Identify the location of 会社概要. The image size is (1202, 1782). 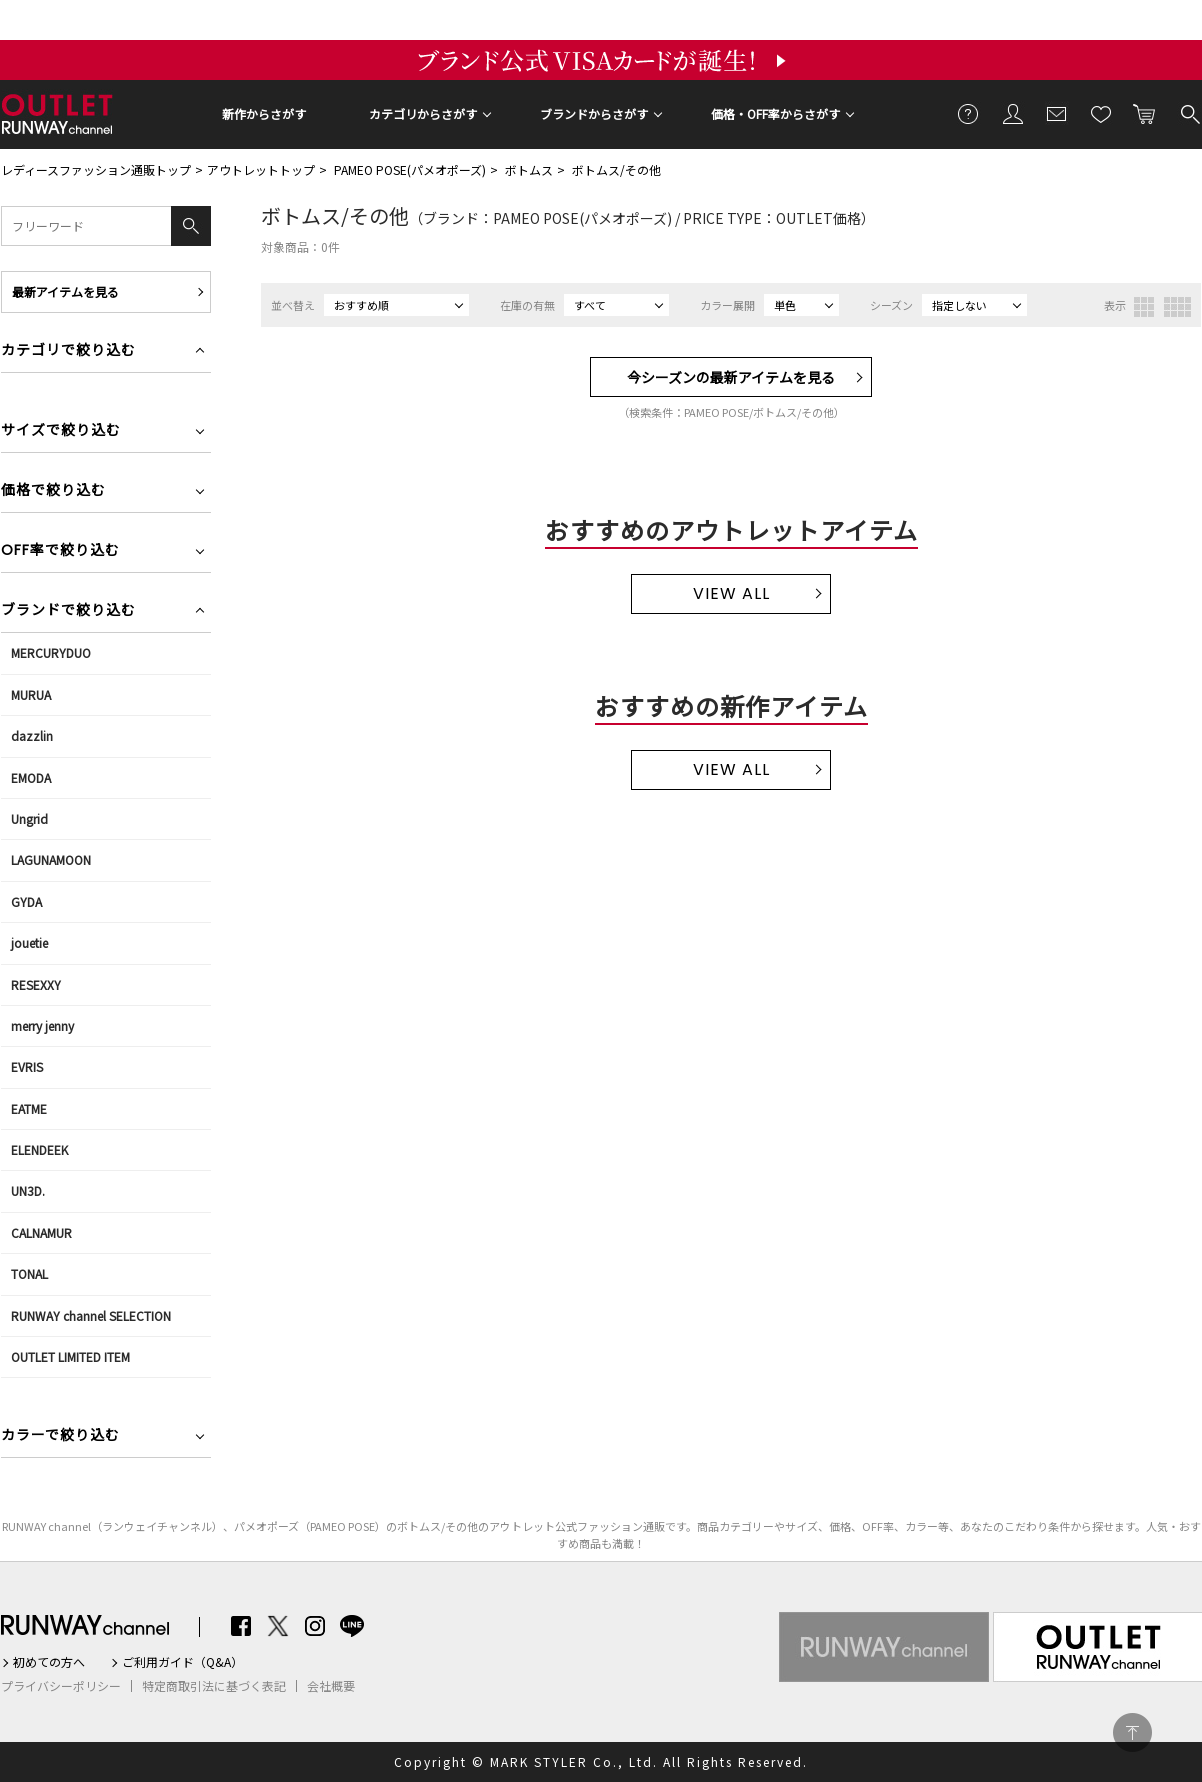
(331, 1686).